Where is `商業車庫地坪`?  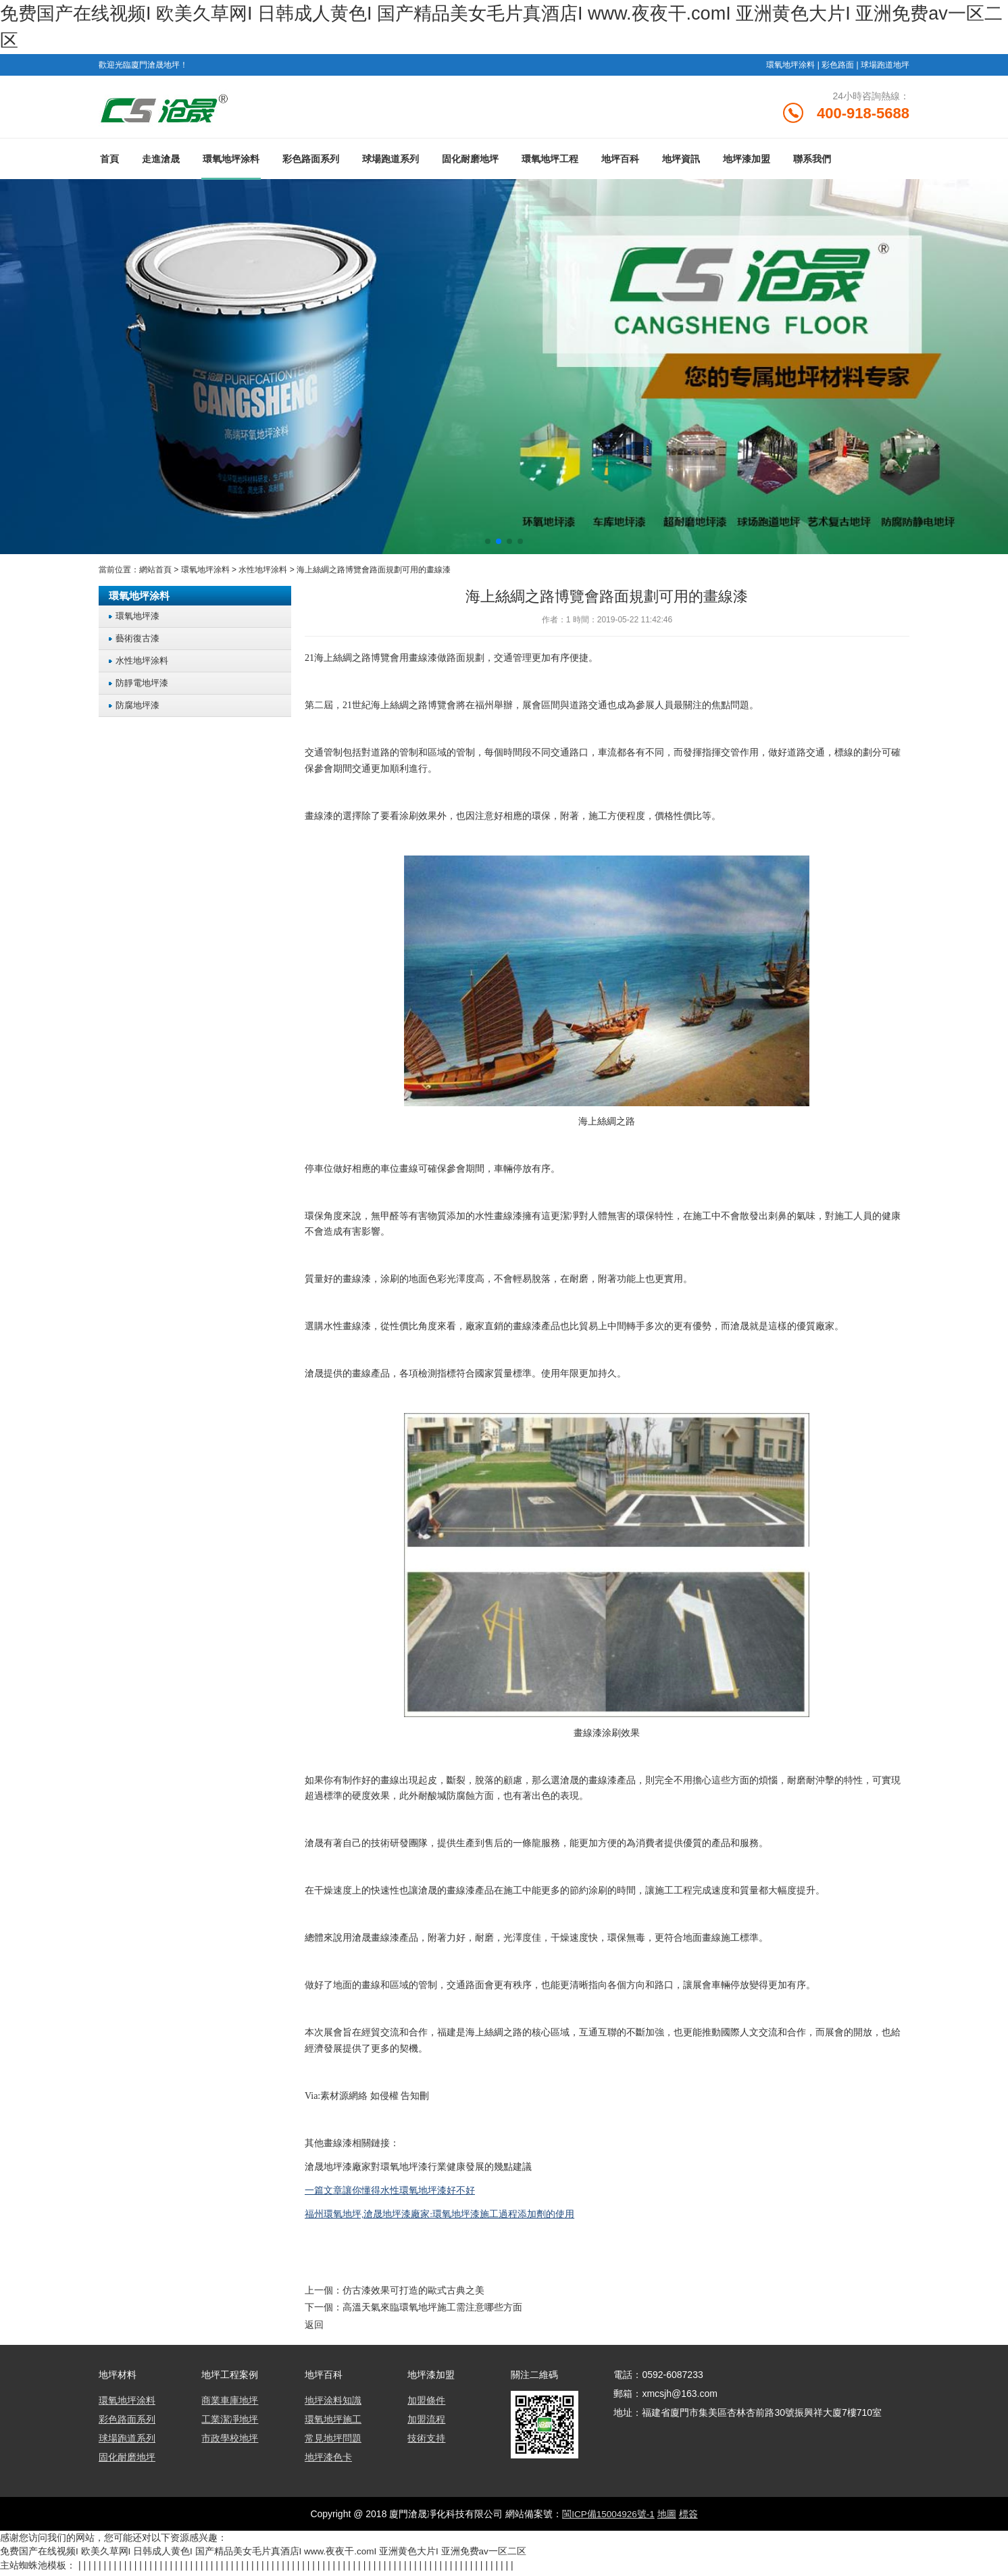 商業車庫地坪 is located at coordinates (229, 2405).